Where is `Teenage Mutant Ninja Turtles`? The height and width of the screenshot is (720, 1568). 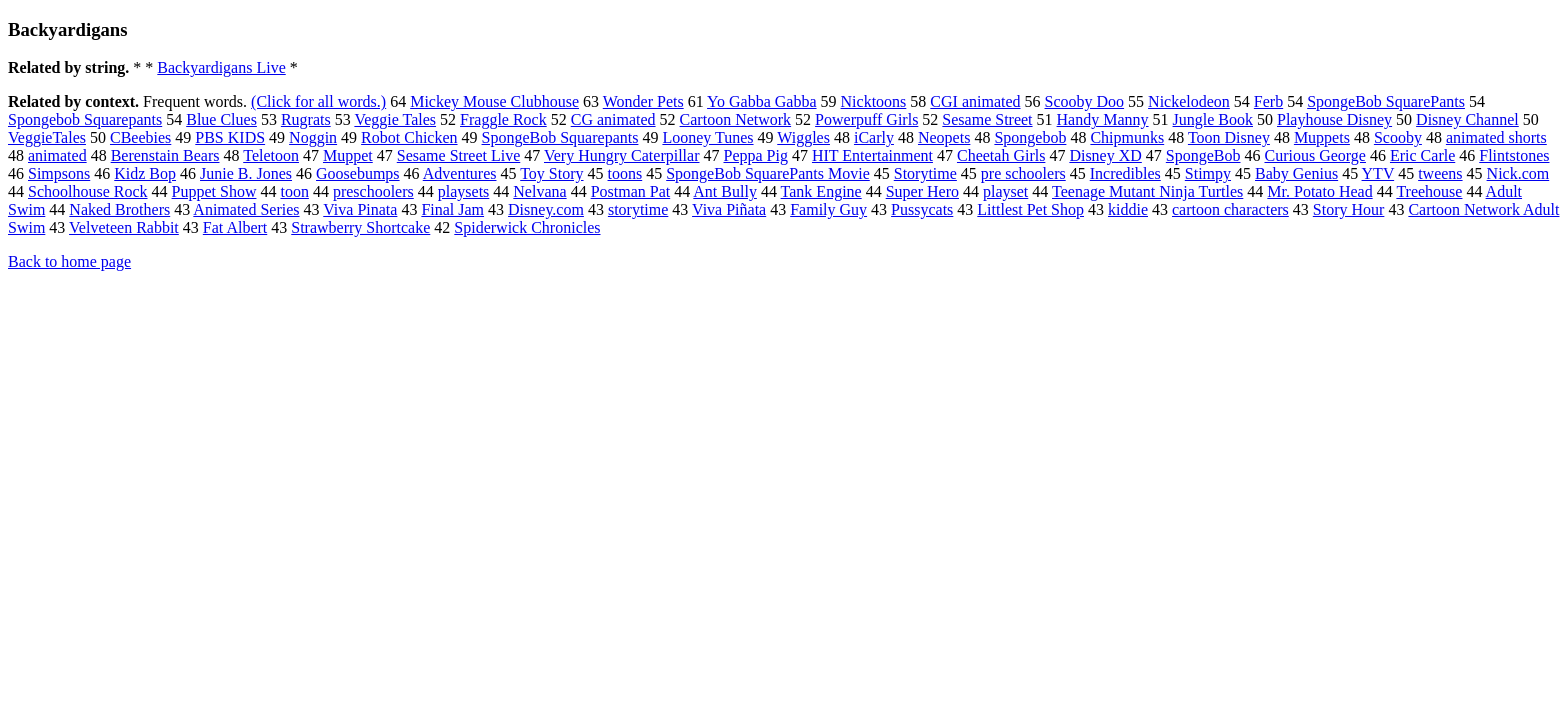 Teenage Mutant Ninja Turtles is located at coordinates (1147, 191).